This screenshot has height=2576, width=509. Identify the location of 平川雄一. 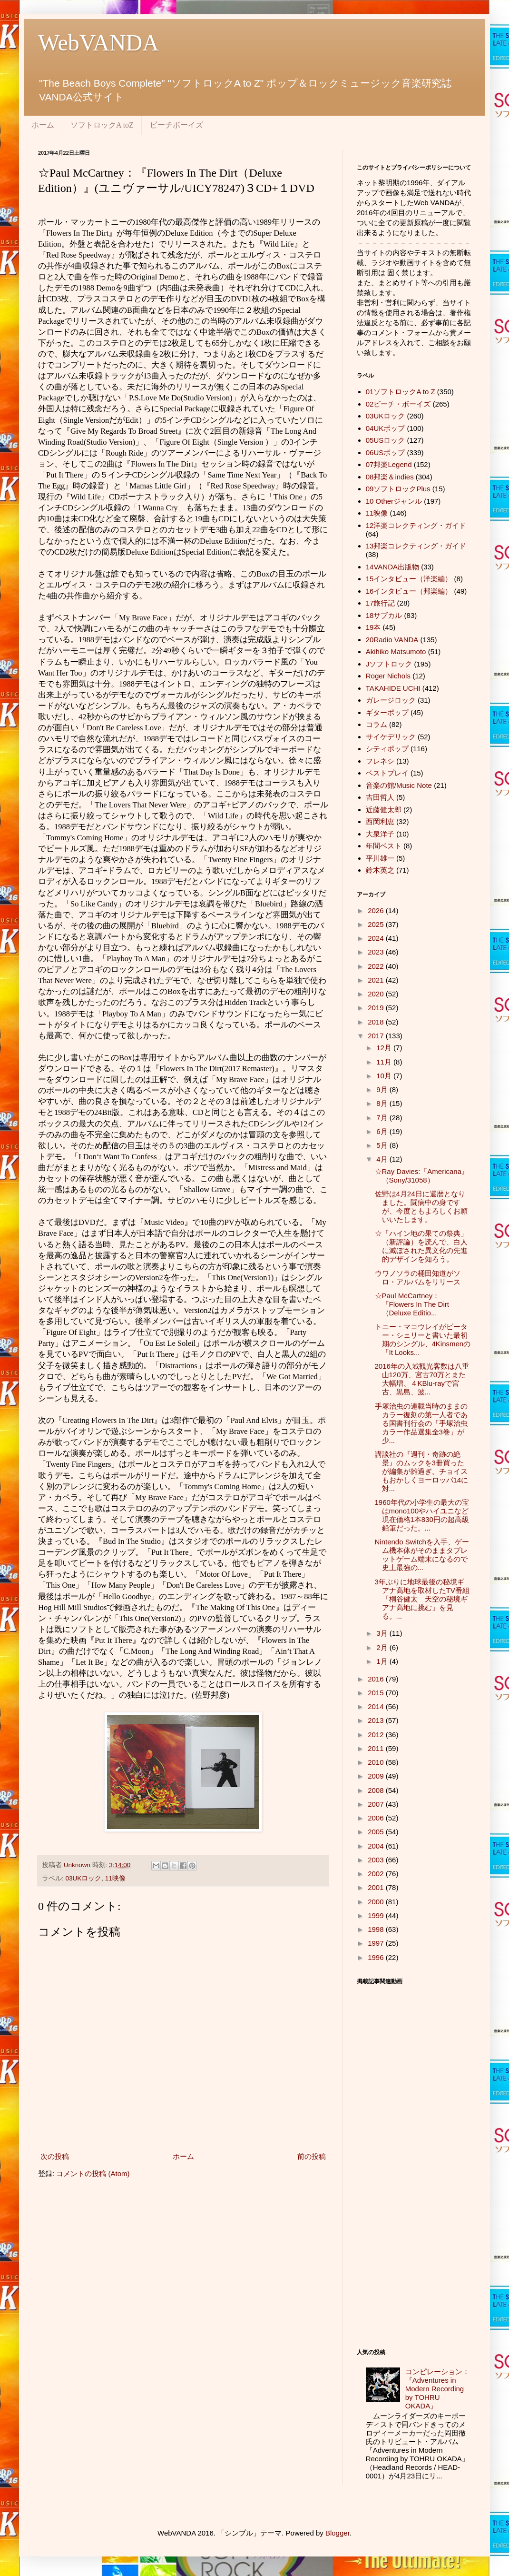
(380, 858).